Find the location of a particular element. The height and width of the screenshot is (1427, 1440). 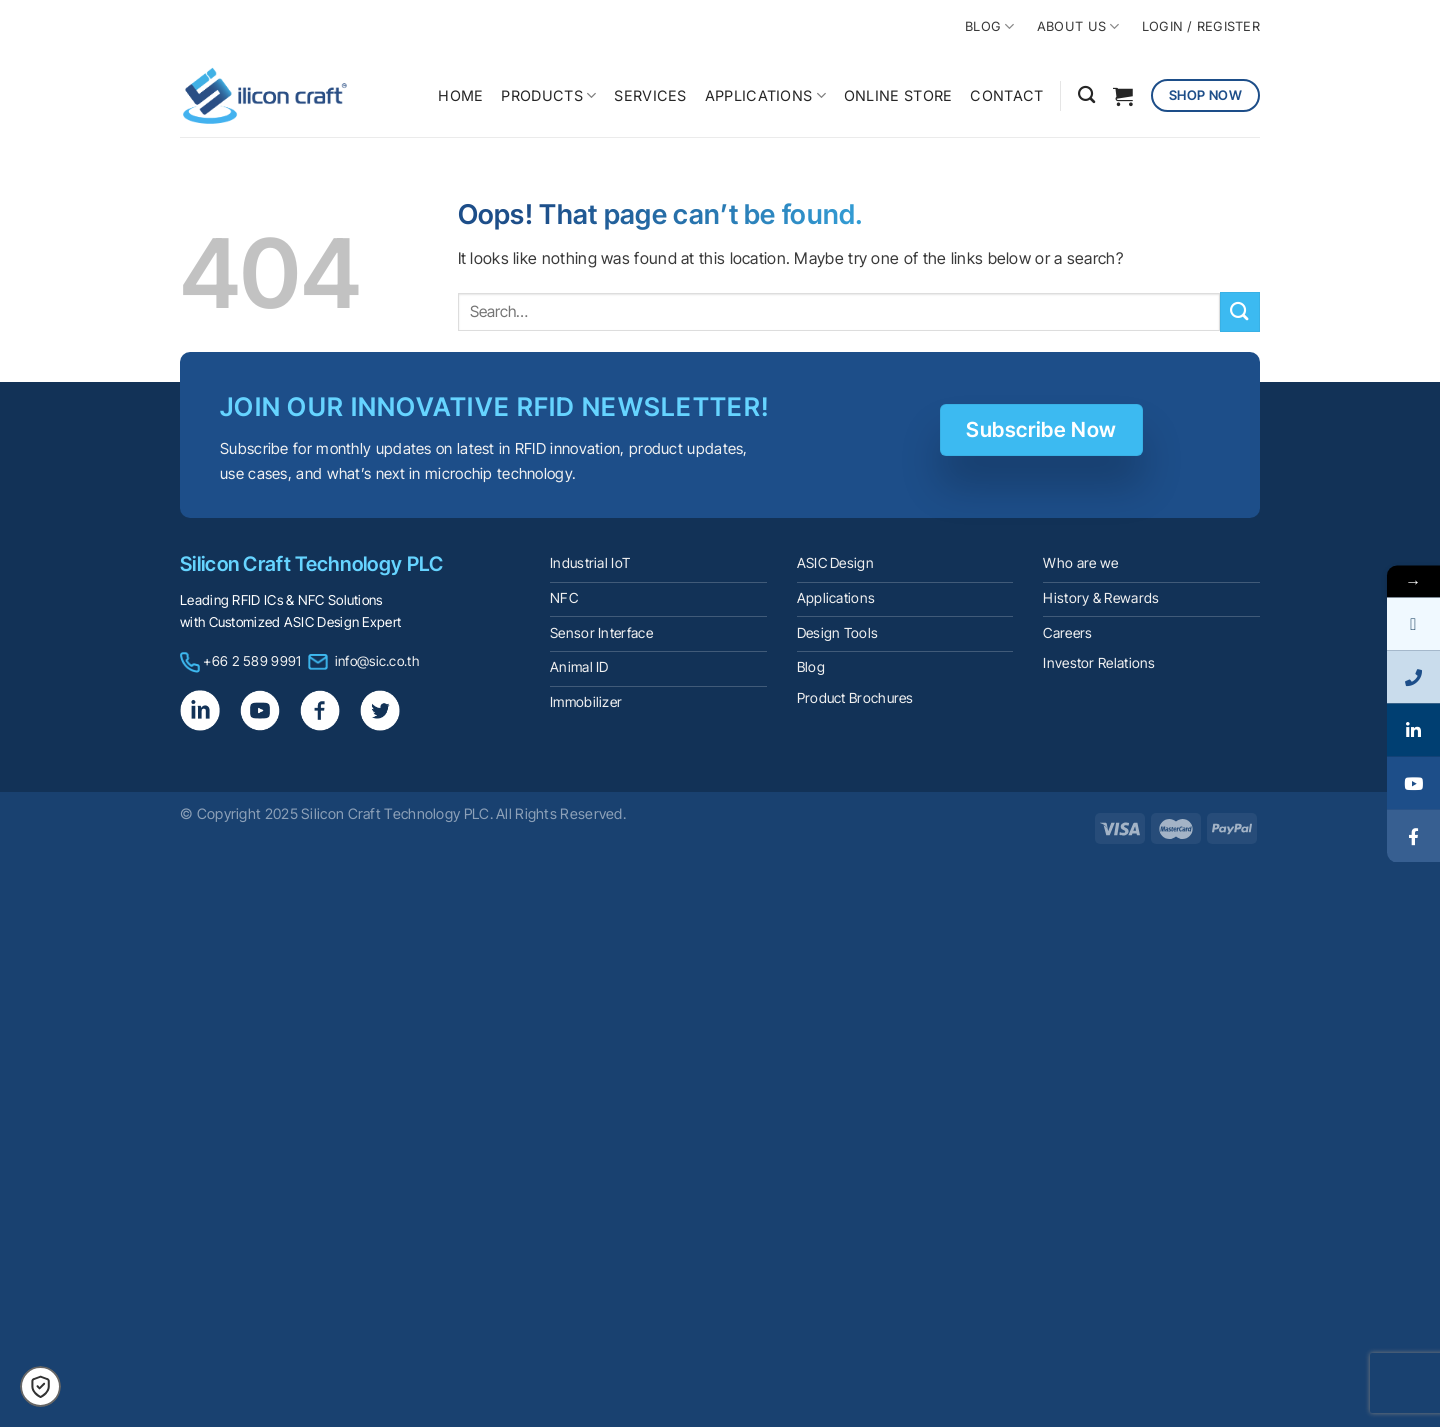

CONTACT is located at coordinates (1006, 95).